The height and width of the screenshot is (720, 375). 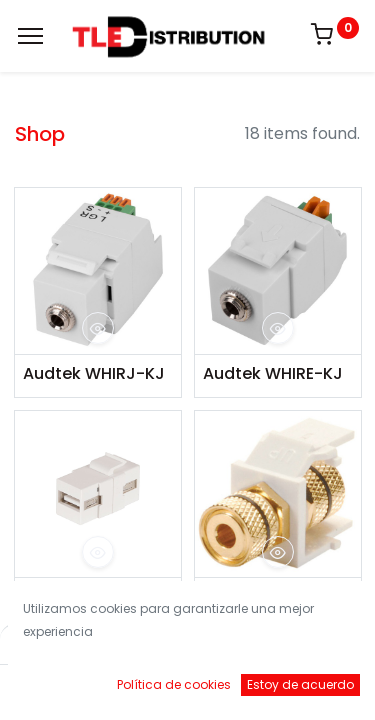 What do you see at coordinates (248, 685) in the screenshot?
I see `[Brands]` at bounding box center [248, 685].